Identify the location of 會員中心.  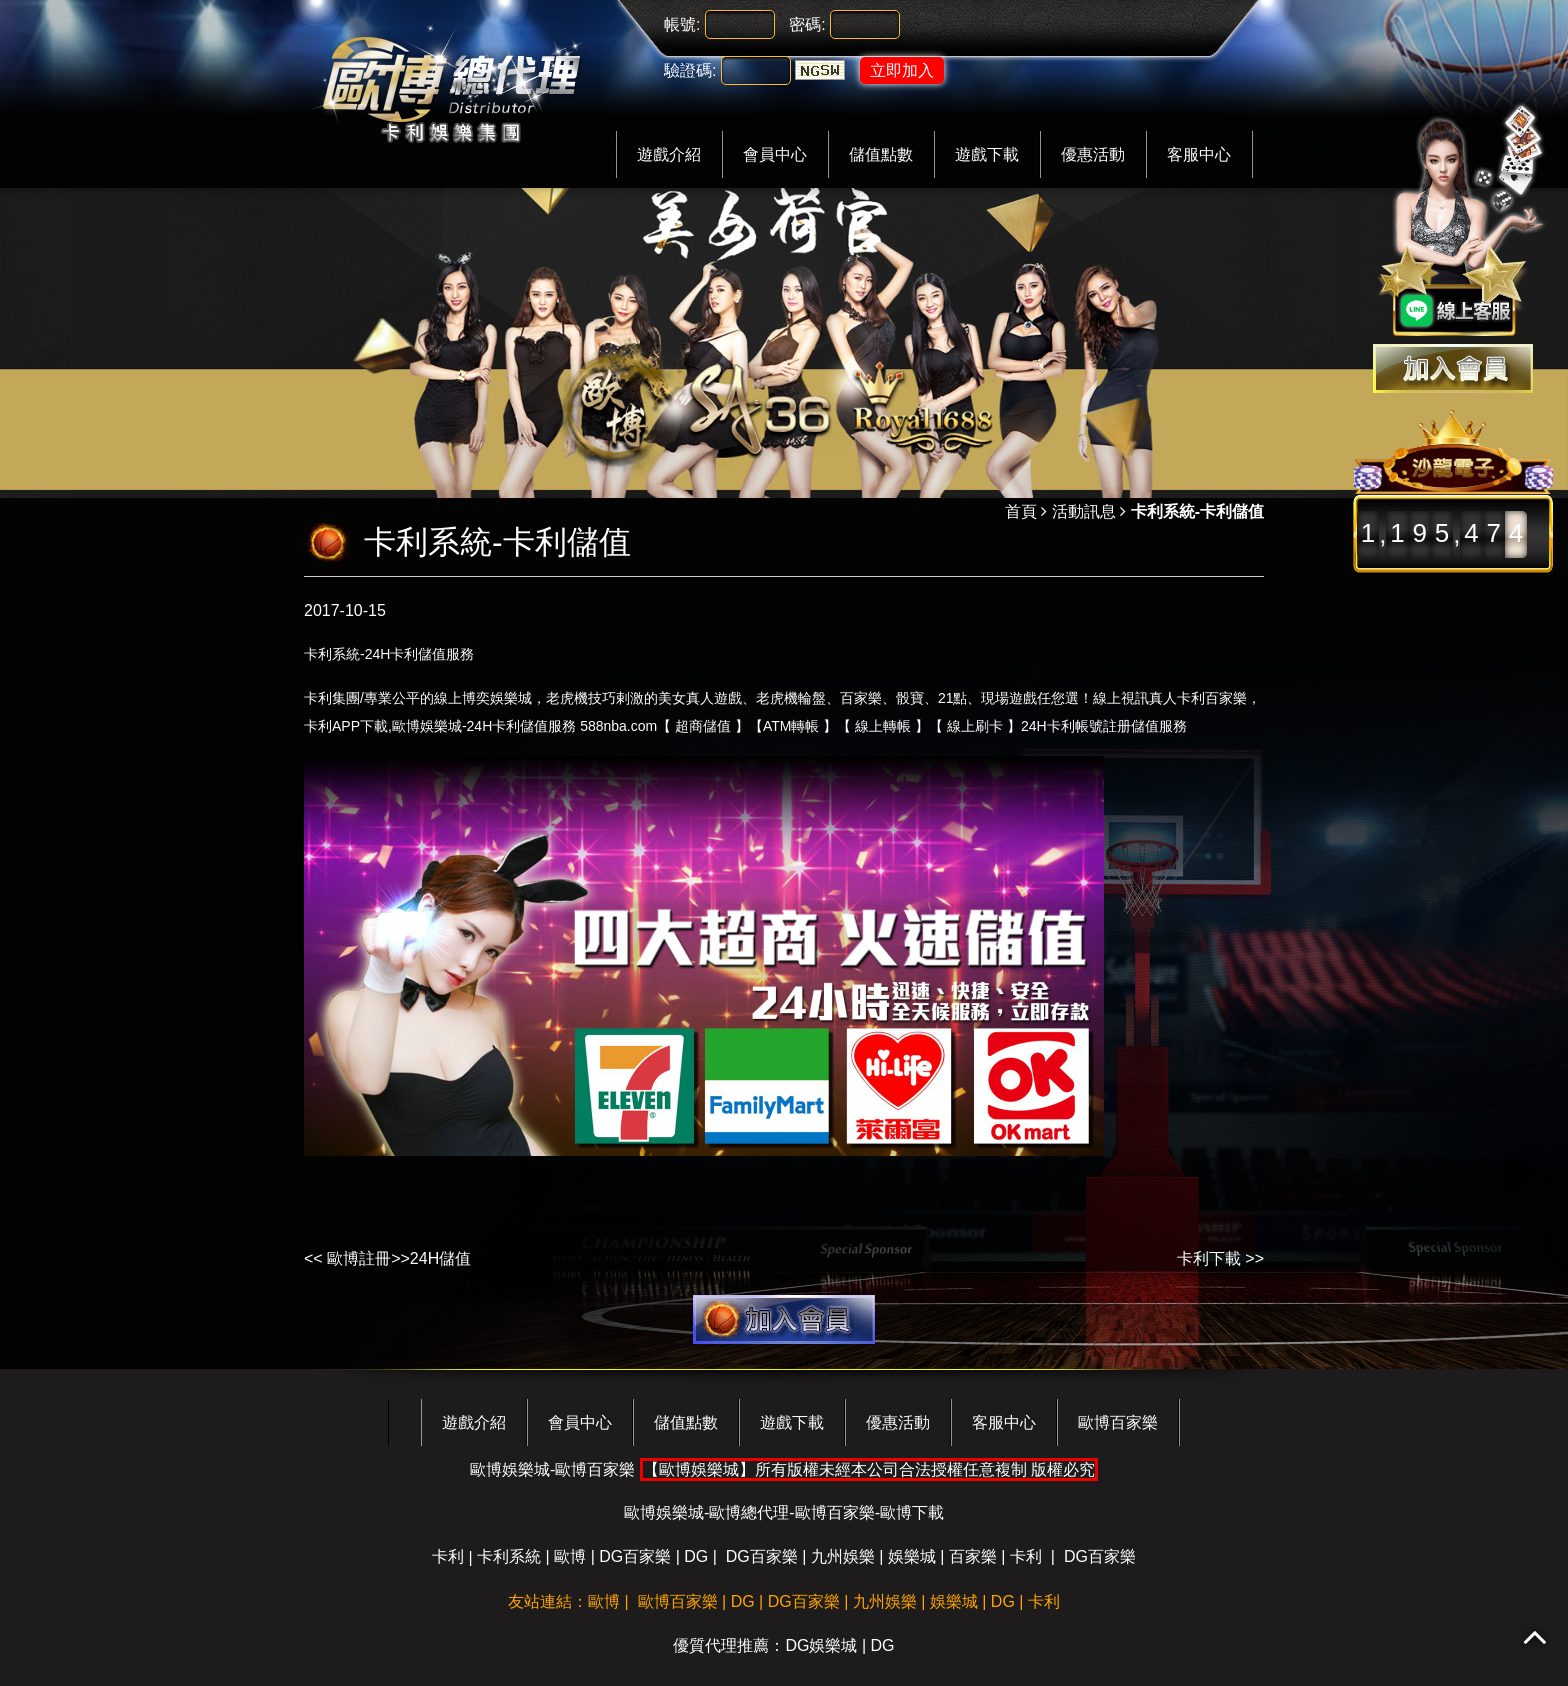
(775, 154).